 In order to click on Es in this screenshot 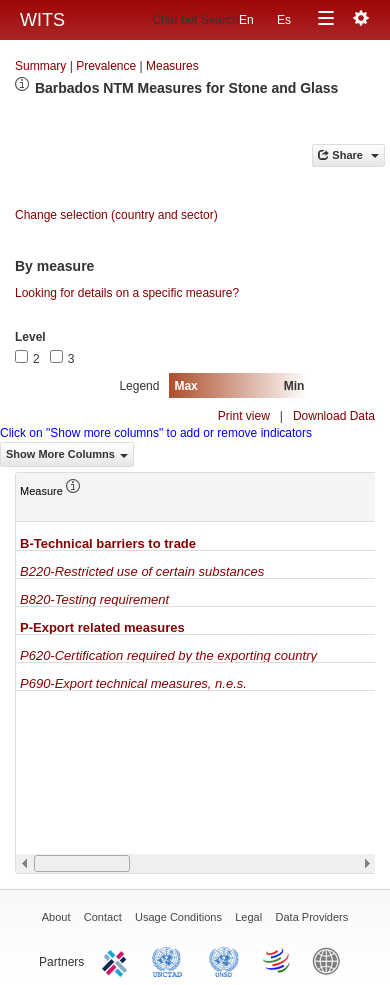, I will do `click(284, 20)`.